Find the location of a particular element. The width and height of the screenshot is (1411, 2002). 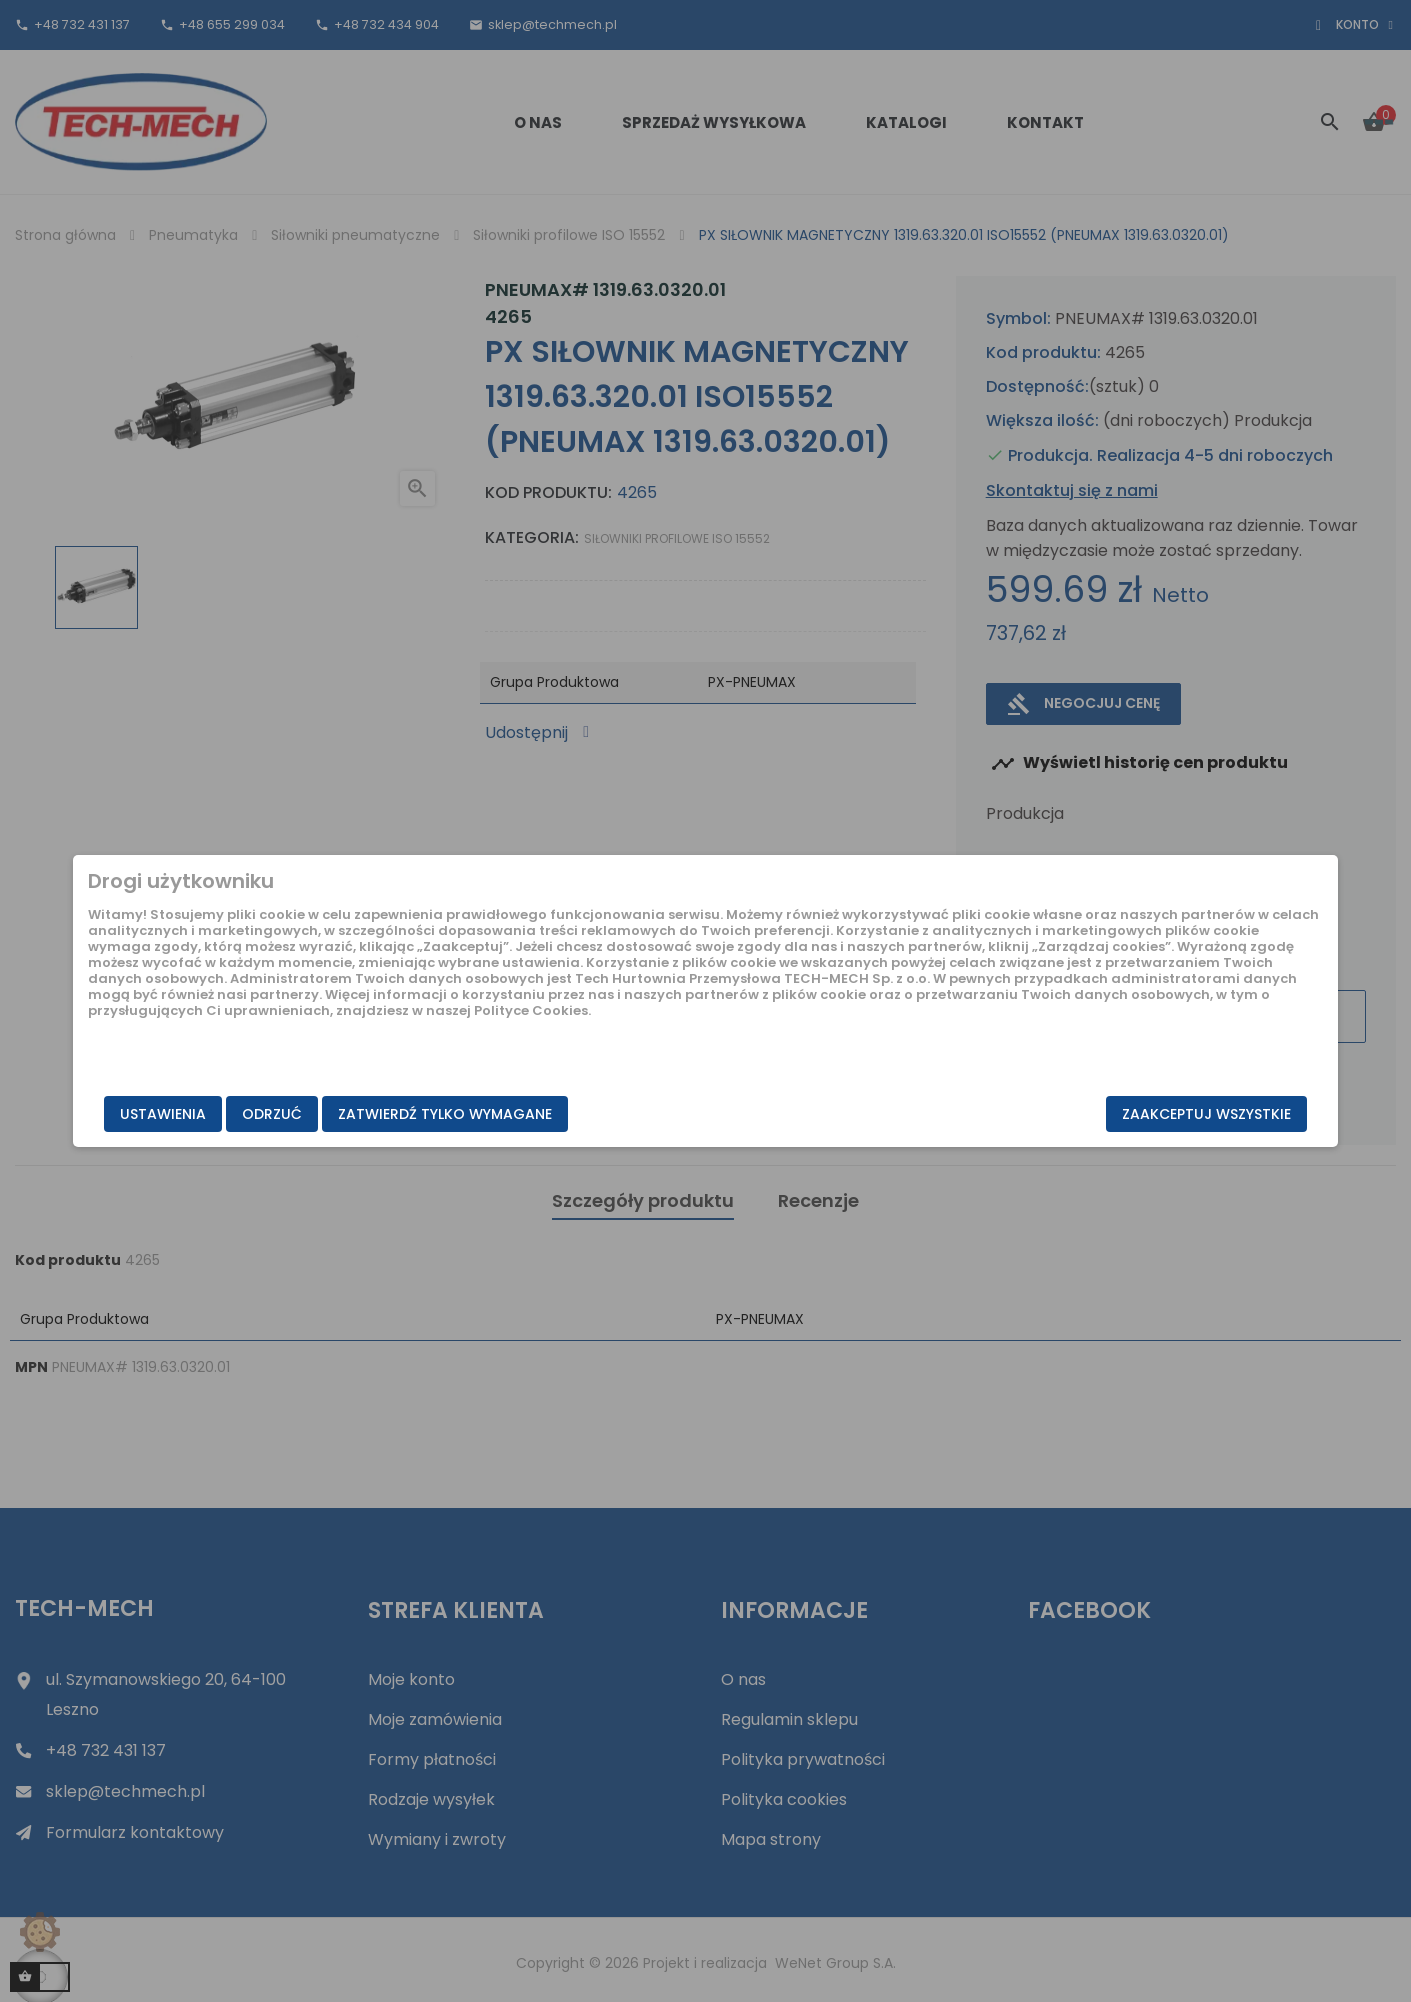

Zatwierdź tylko wymagane is located at coordinates (590, 1115).